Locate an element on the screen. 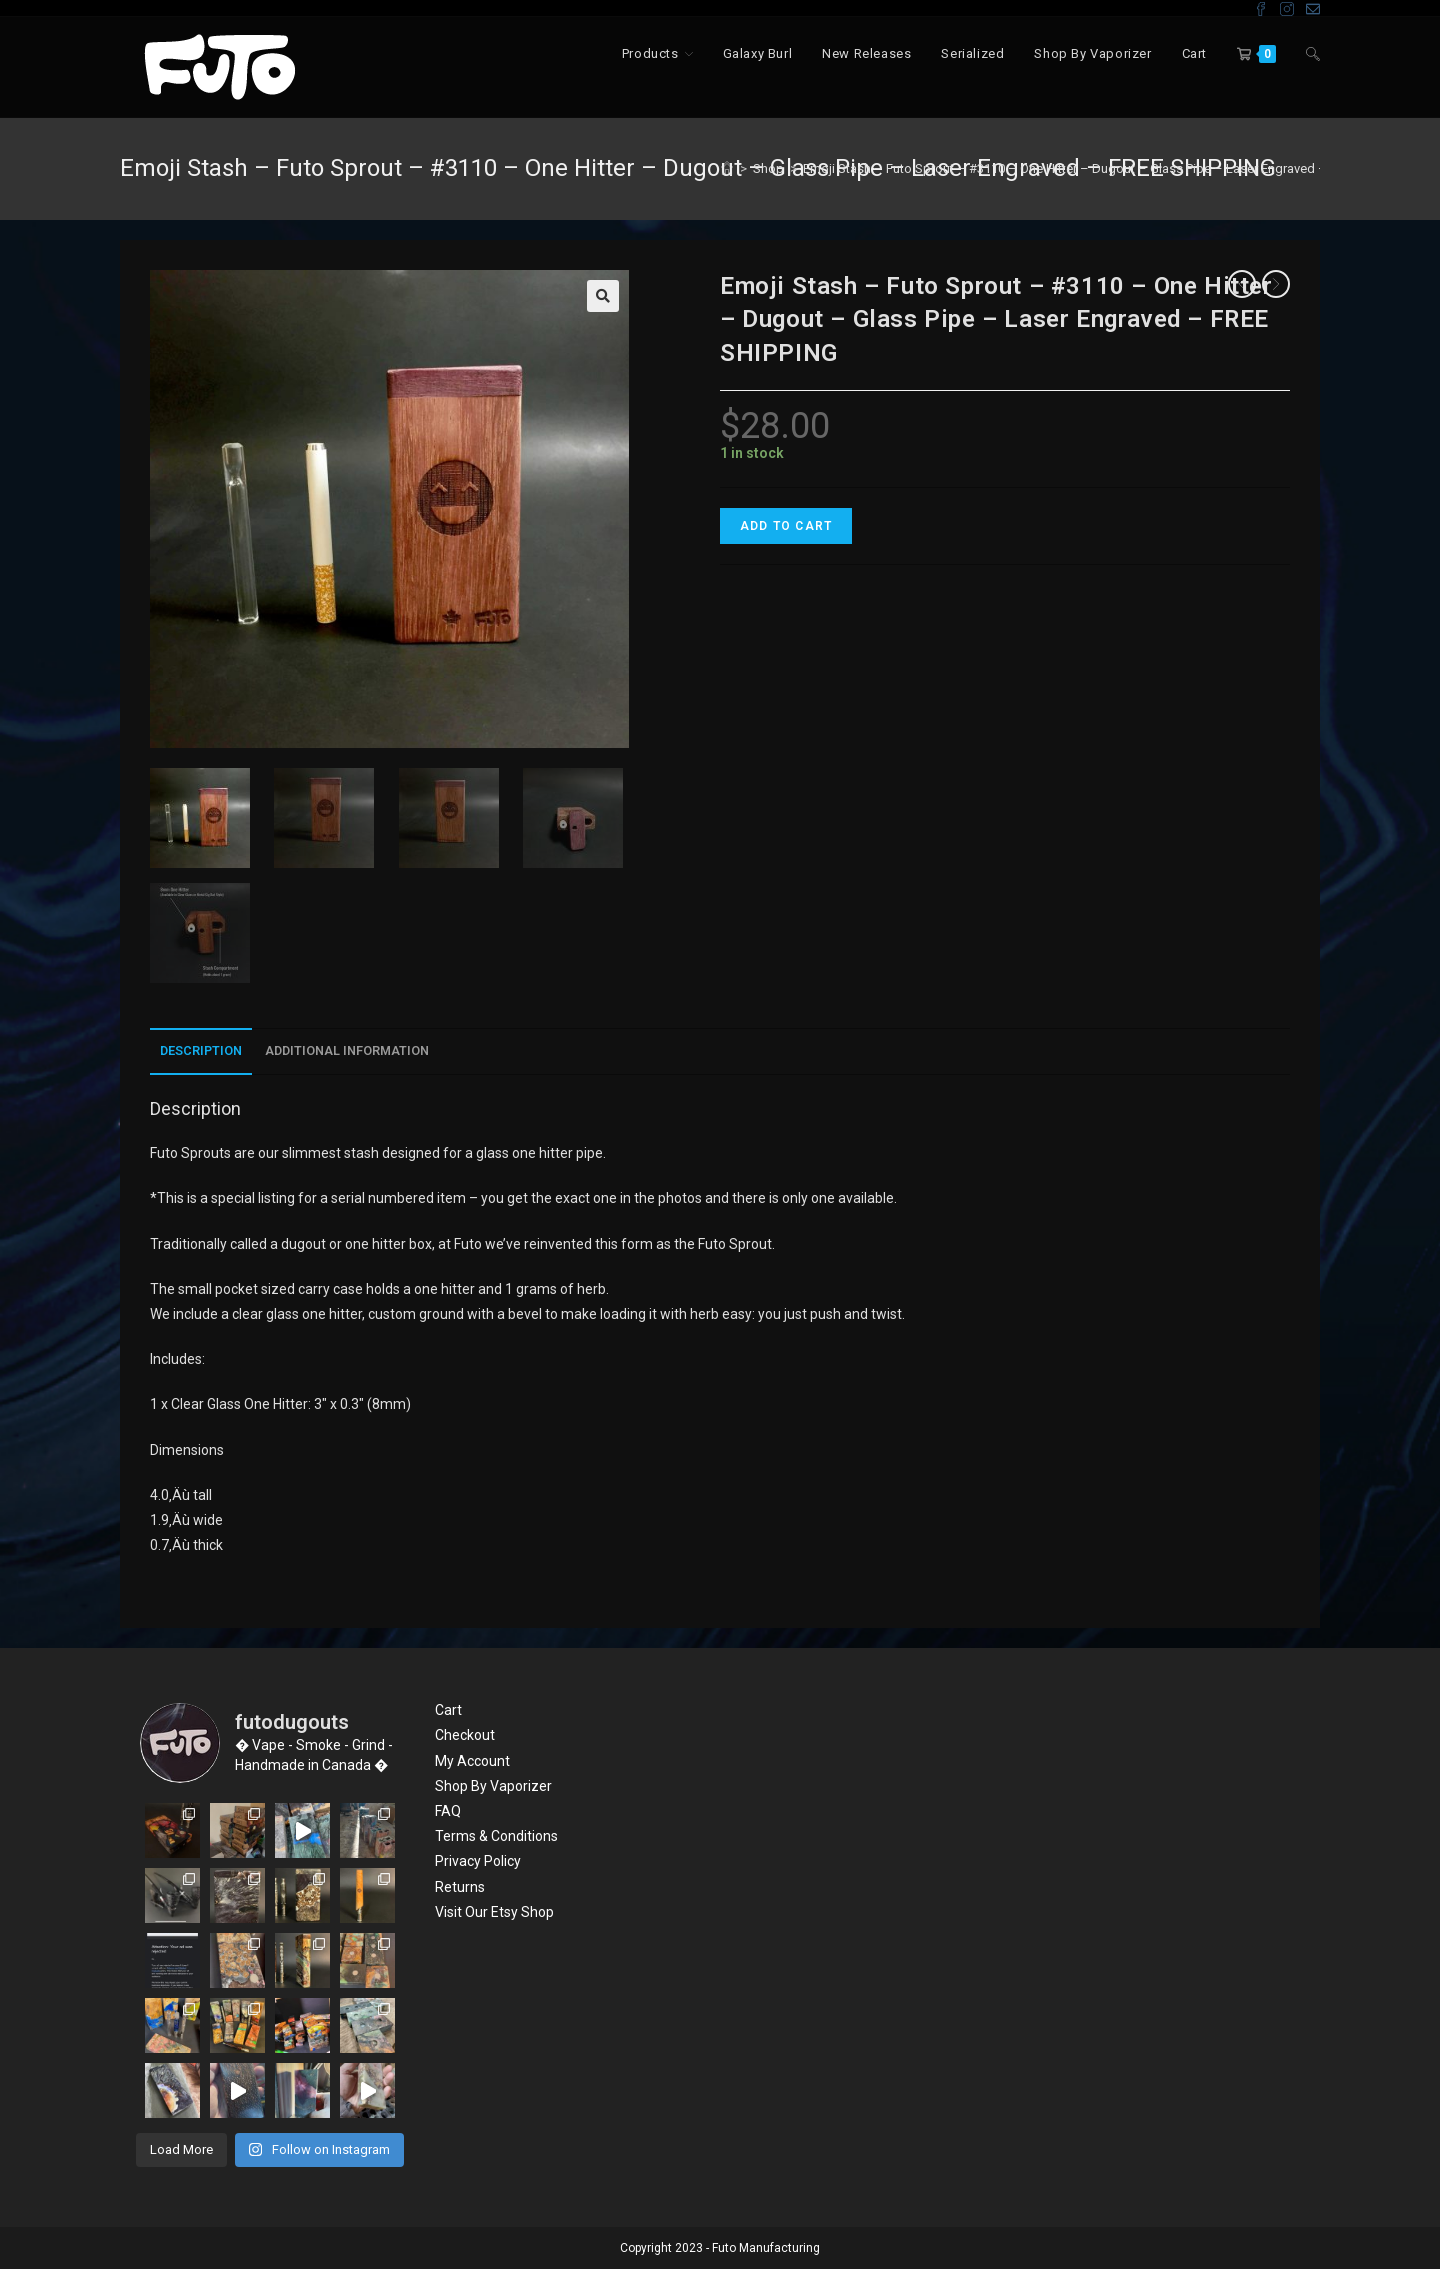 This screenshot has width=1440, height=2269. [tab] is located at coordinates (201, 1051).